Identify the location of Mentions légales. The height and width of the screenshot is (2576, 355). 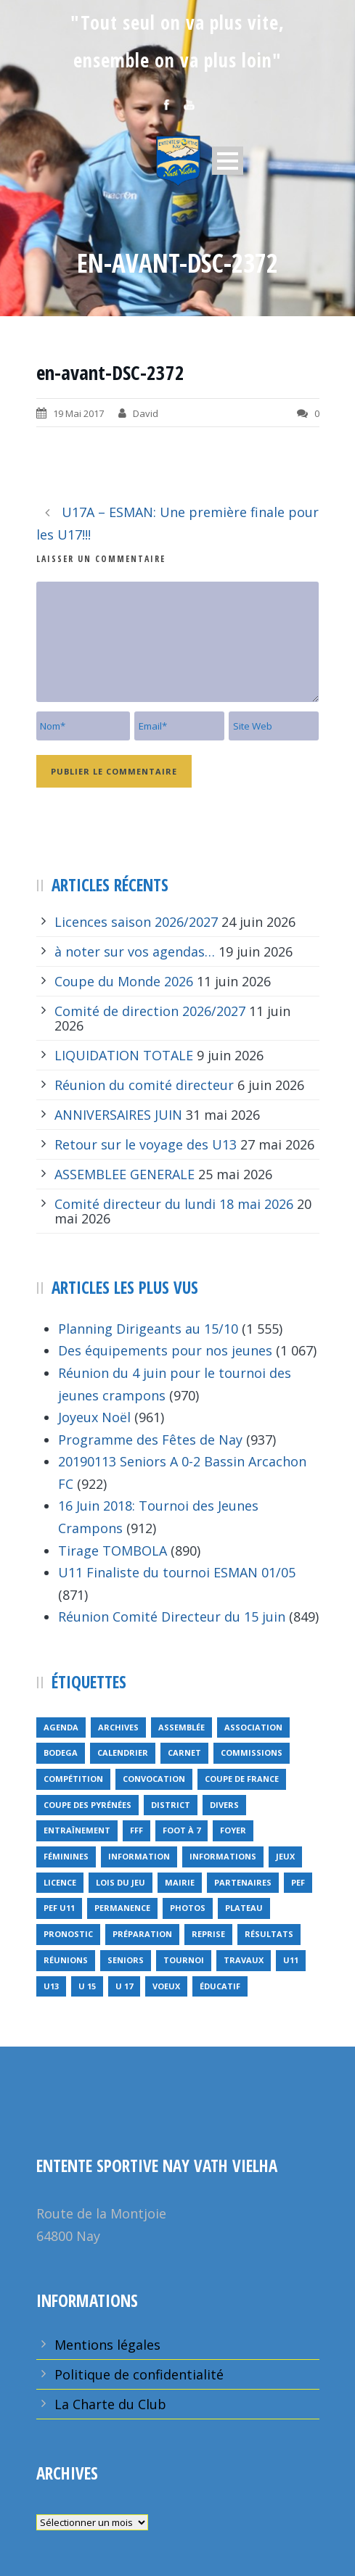
(107, 2344).